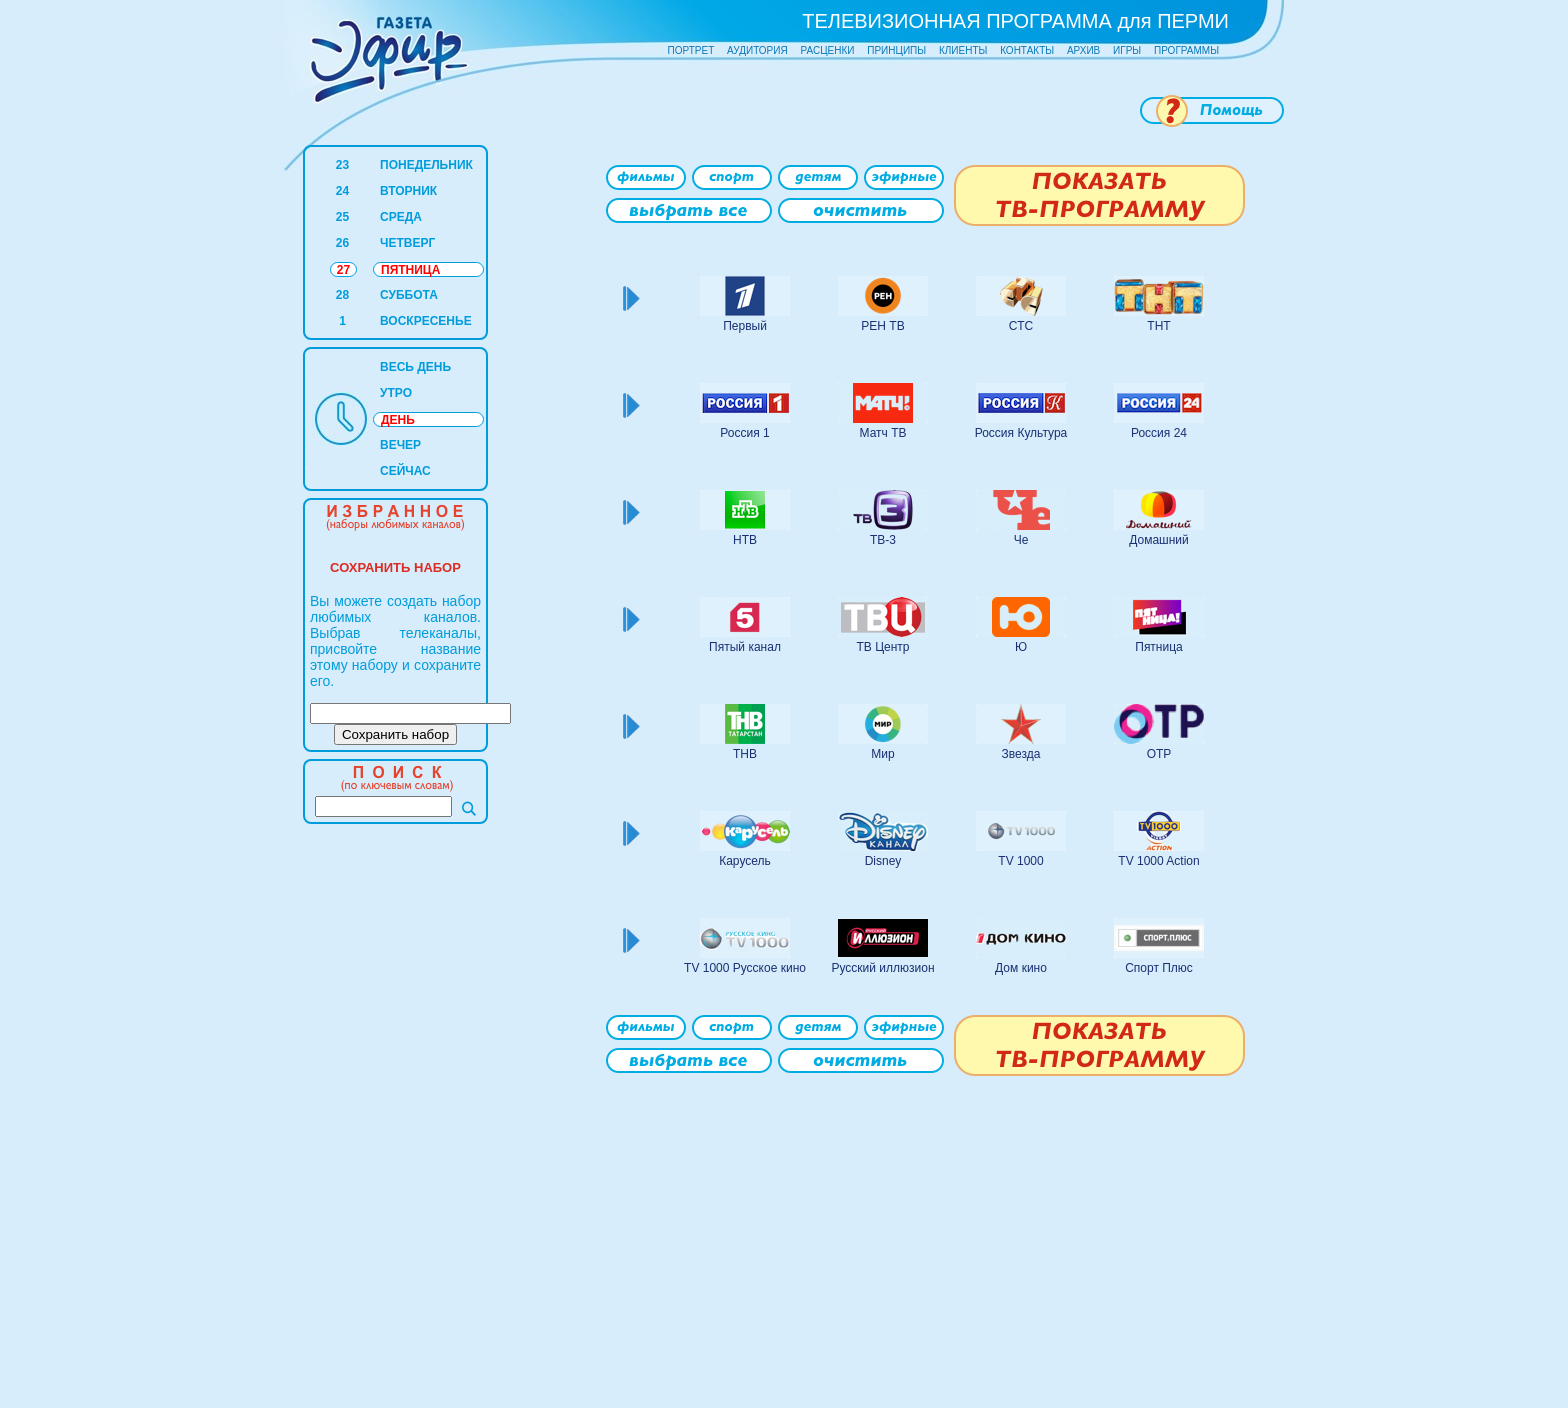 The height and width of the screenshot is (1408, 1568). Describe the element at coordinates (896, 50) in the screenshot. I see `ПРИНЦИПЫ` at that location.